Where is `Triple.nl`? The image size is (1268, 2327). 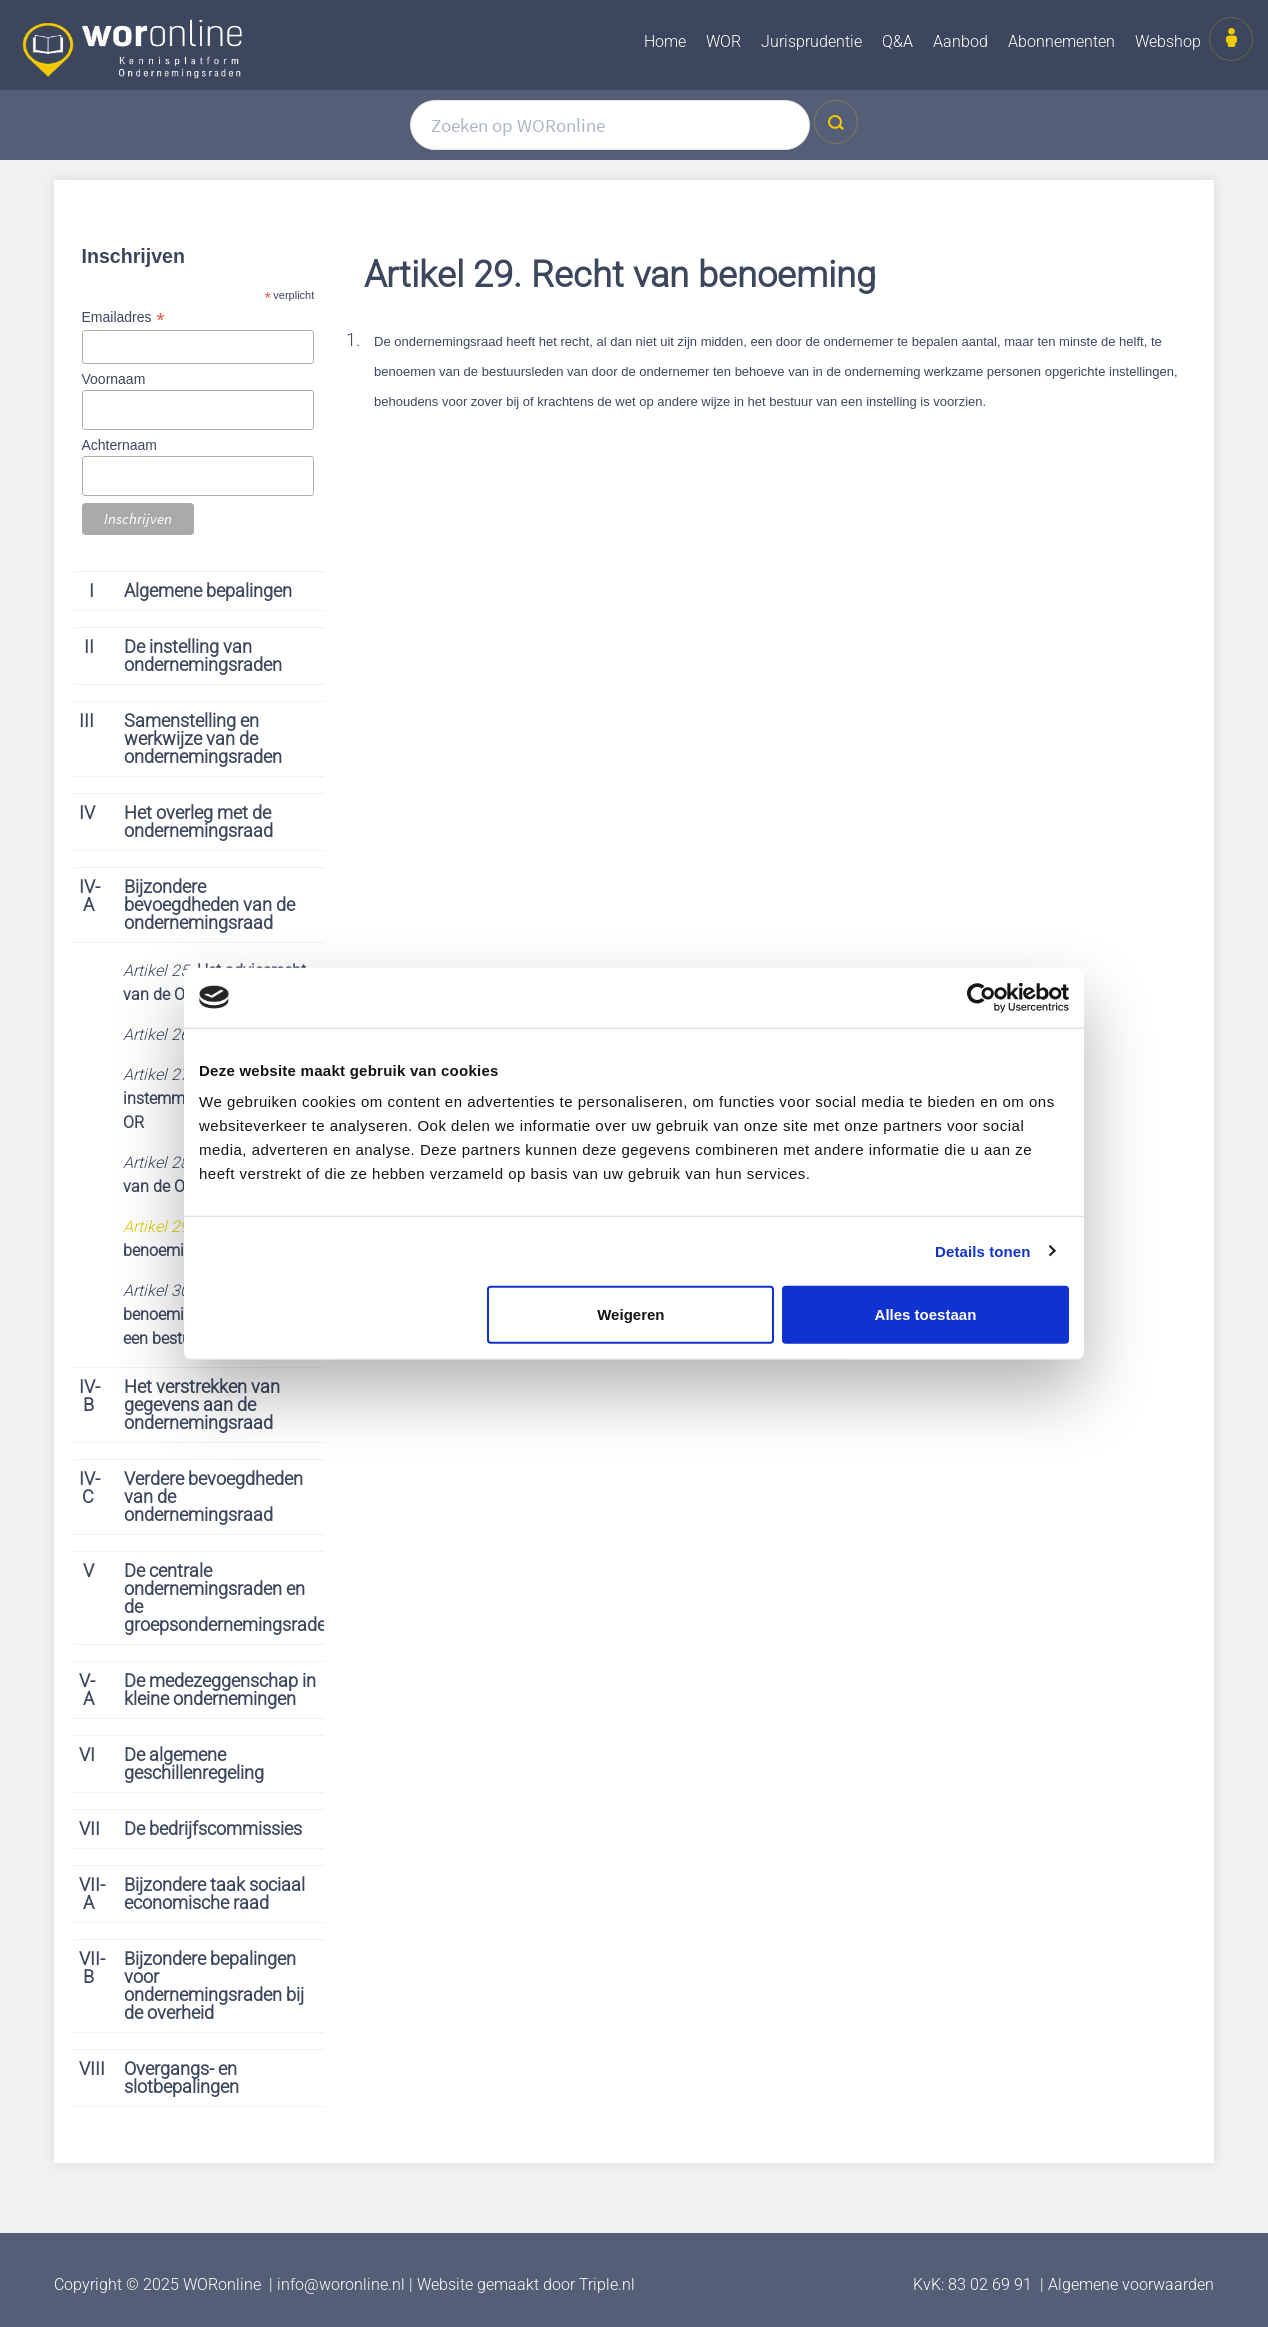 Triple.nl is located at coordinates (607, 2284).